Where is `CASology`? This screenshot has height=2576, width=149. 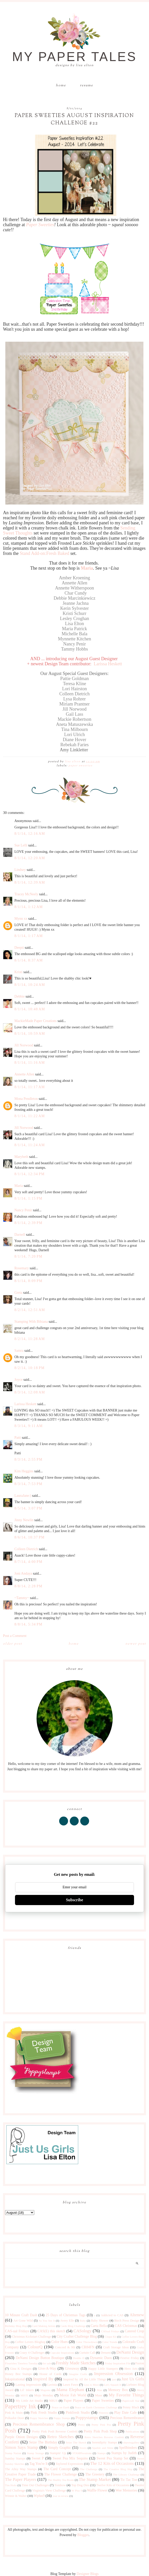
CASology is located at coordinates (82, 2330).